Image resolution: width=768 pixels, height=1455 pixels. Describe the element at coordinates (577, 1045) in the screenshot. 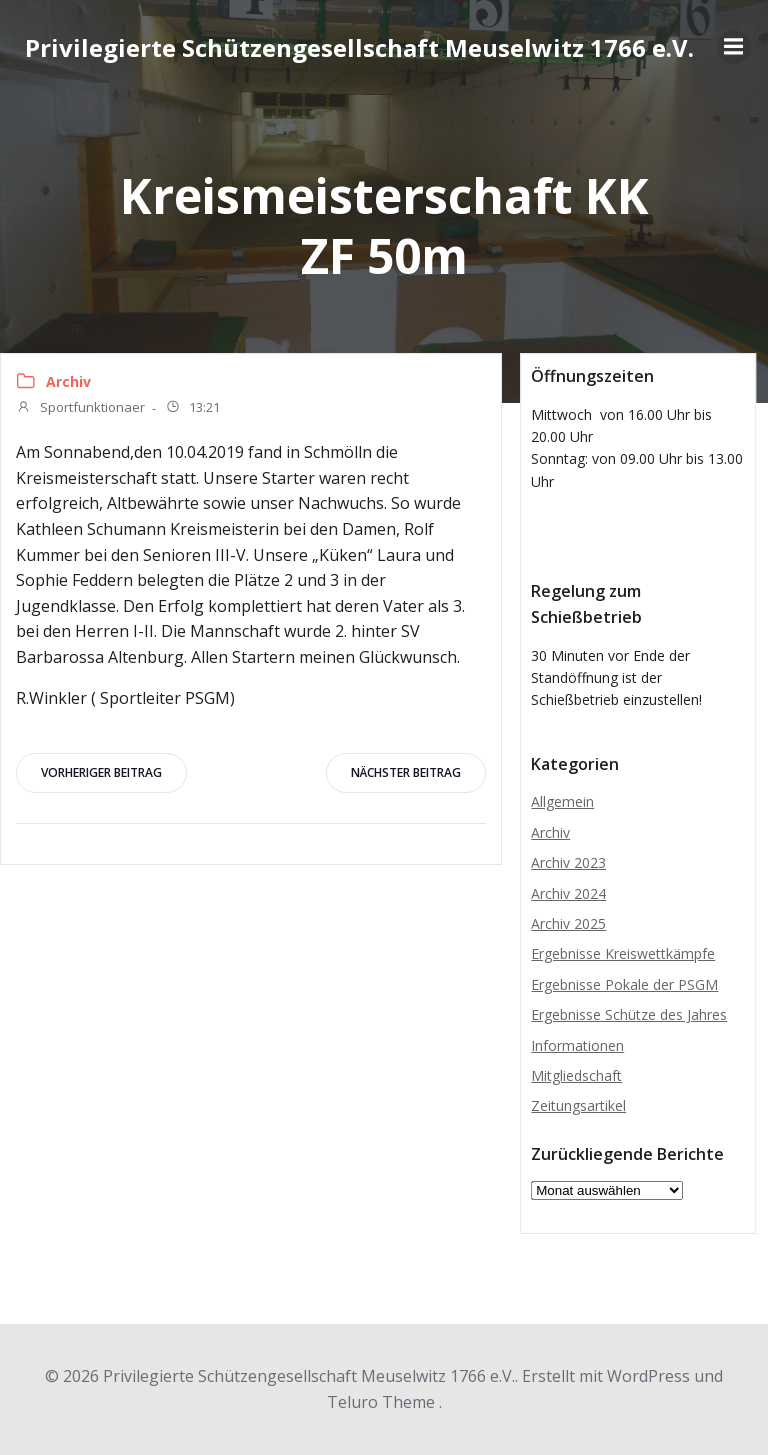

I see `Informationen` at that location.